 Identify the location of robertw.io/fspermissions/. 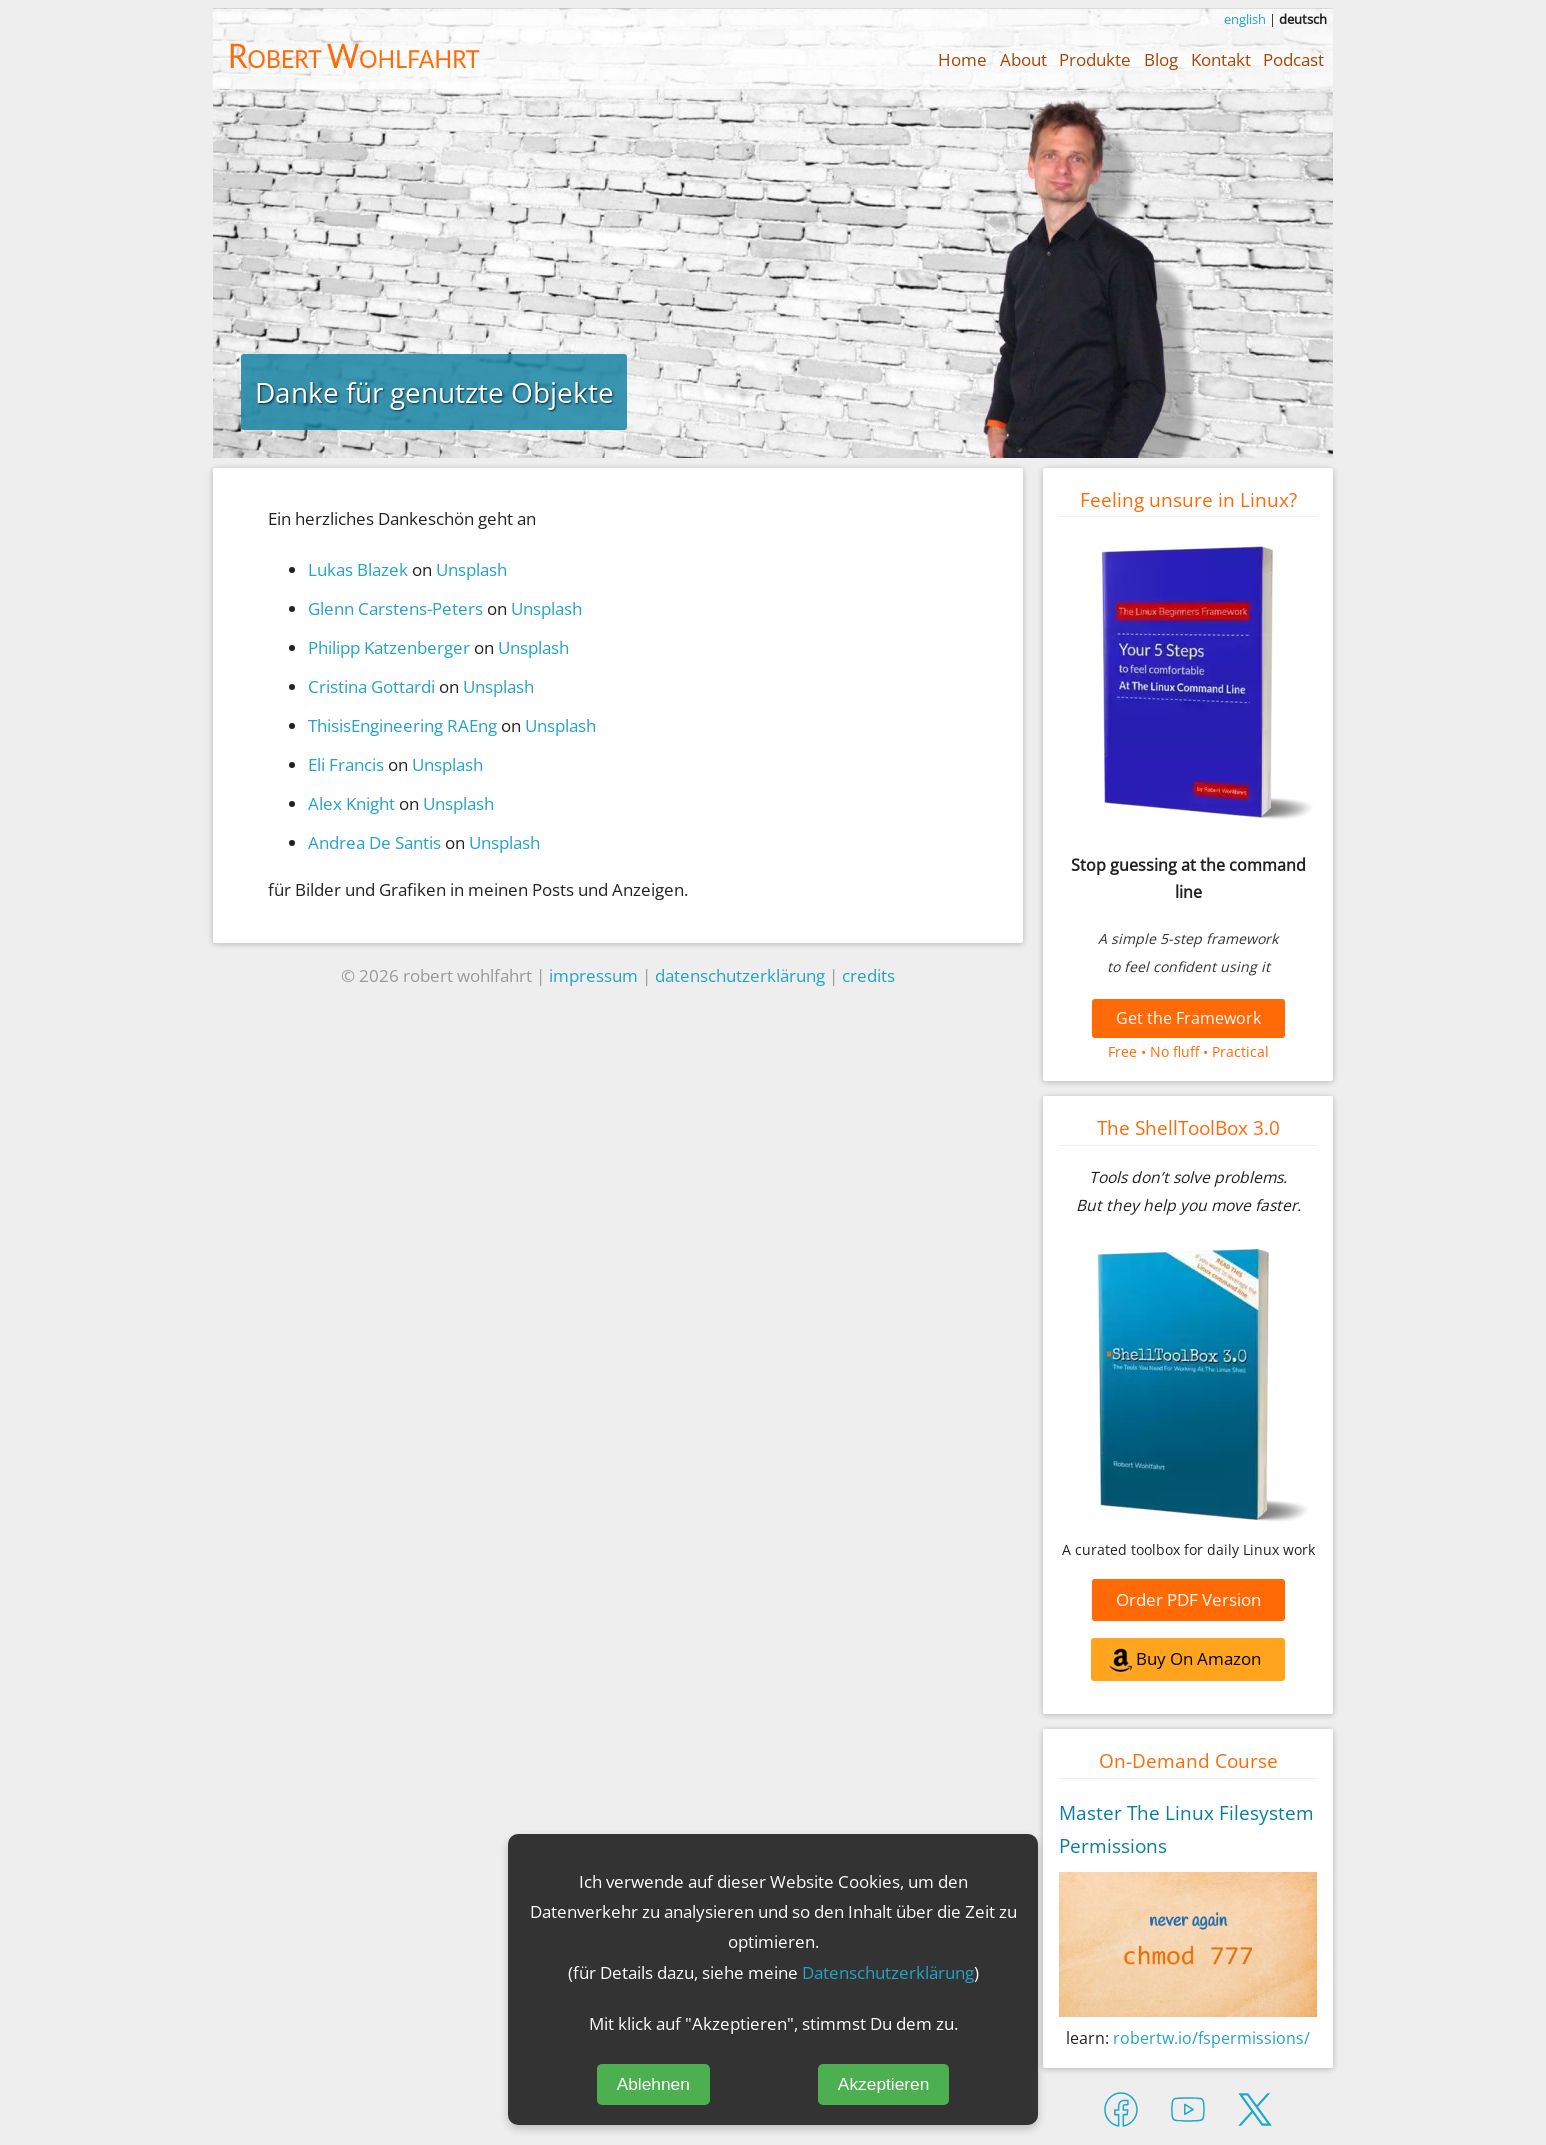
(1211, 2038).